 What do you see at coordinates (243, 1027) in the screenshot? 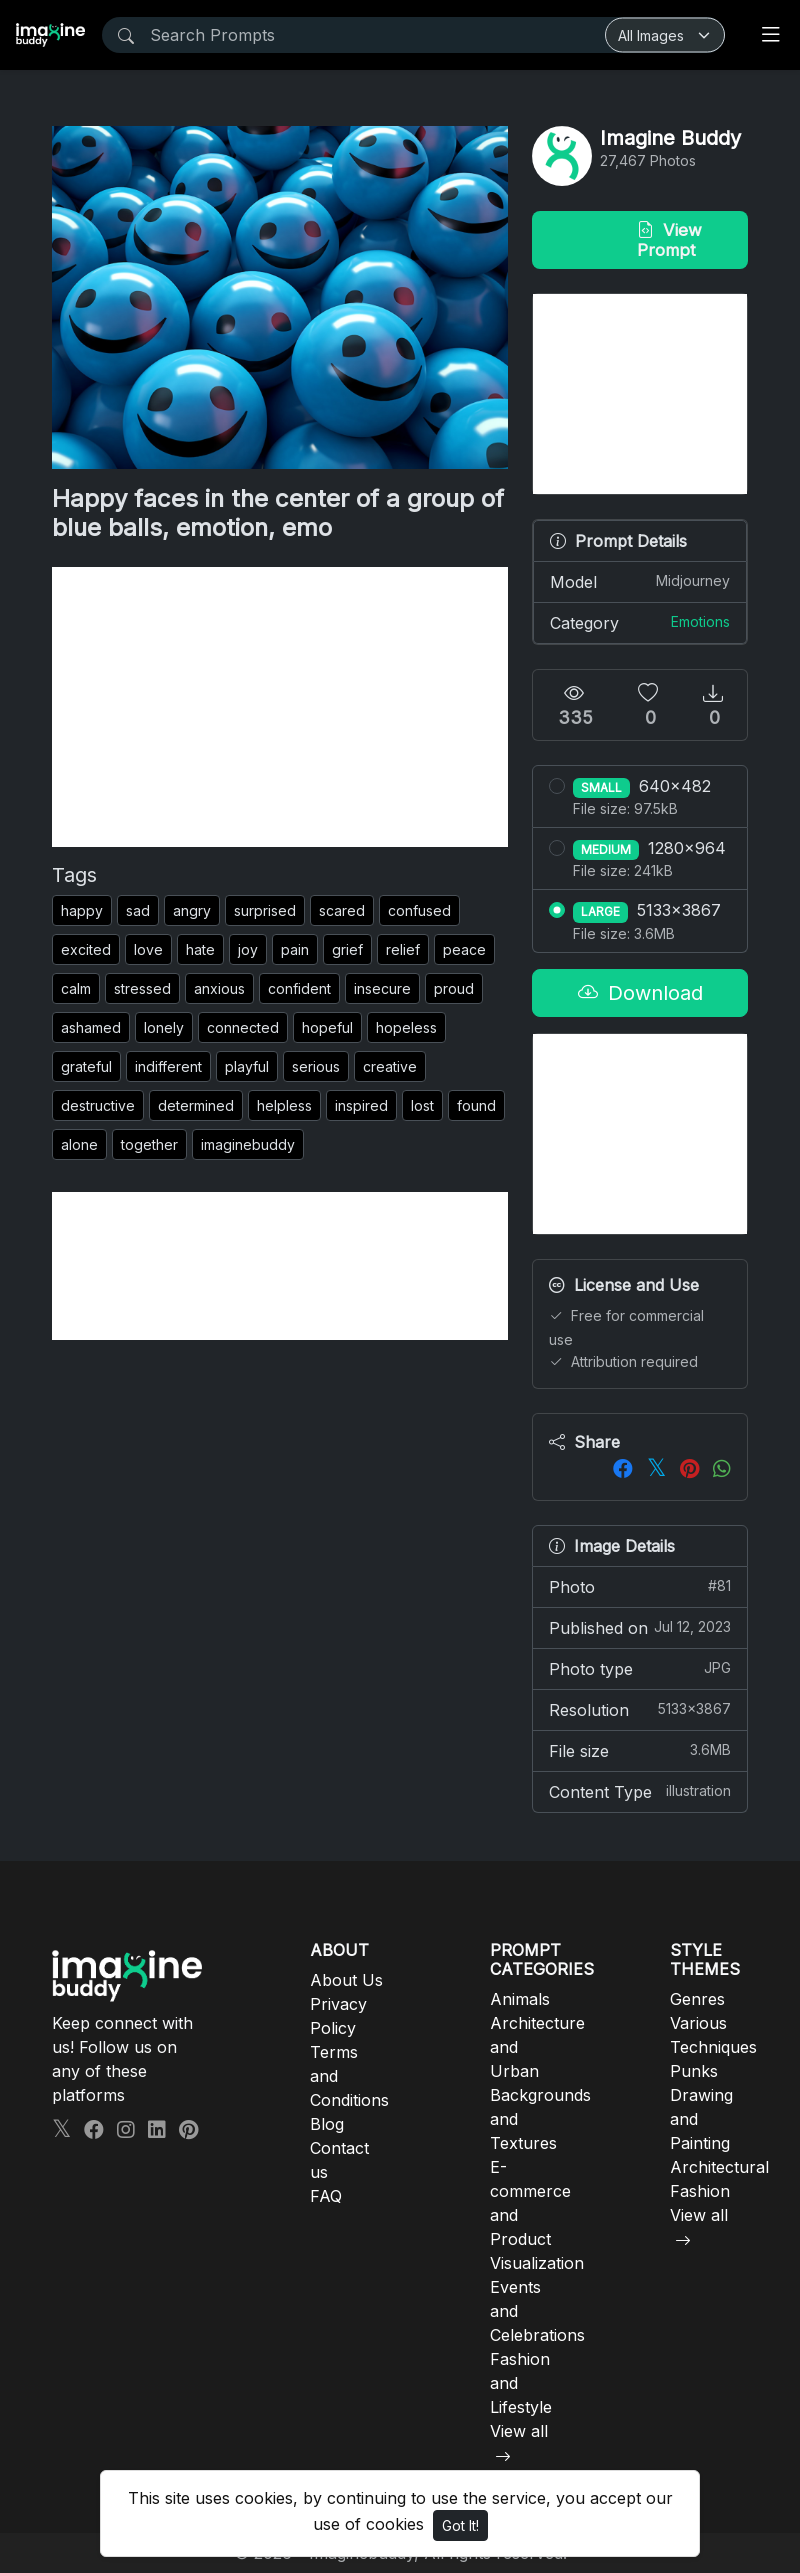
I see `connected` at bounding box center [243, 1027].